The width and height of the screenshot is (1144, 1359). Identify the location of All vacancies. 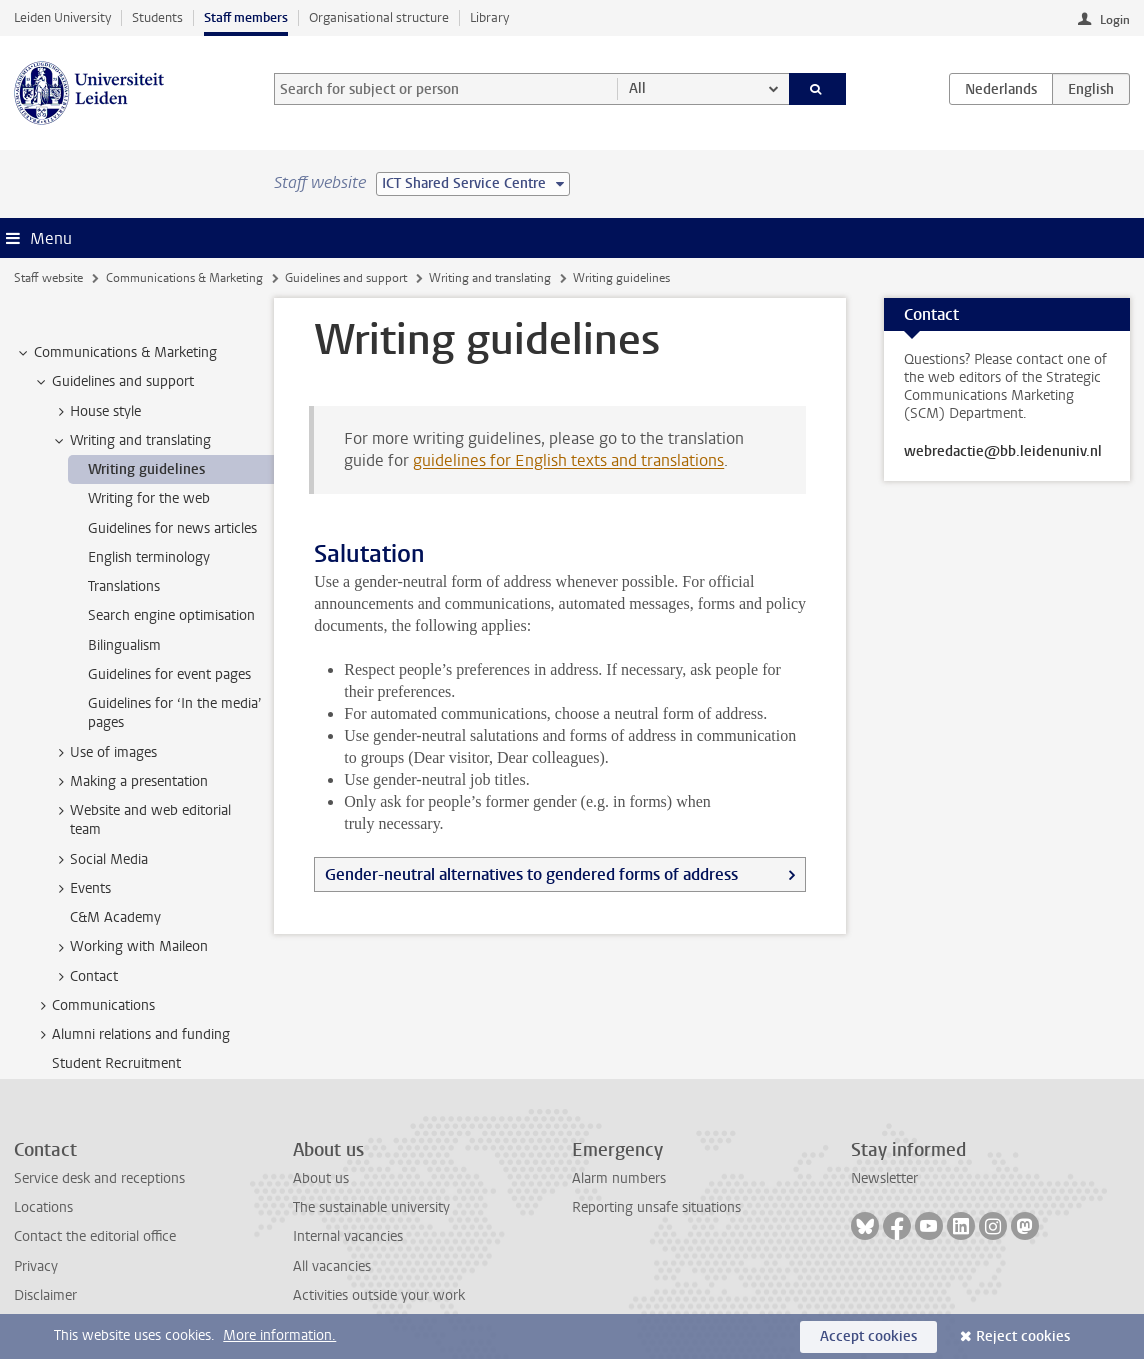
(332, 1266).